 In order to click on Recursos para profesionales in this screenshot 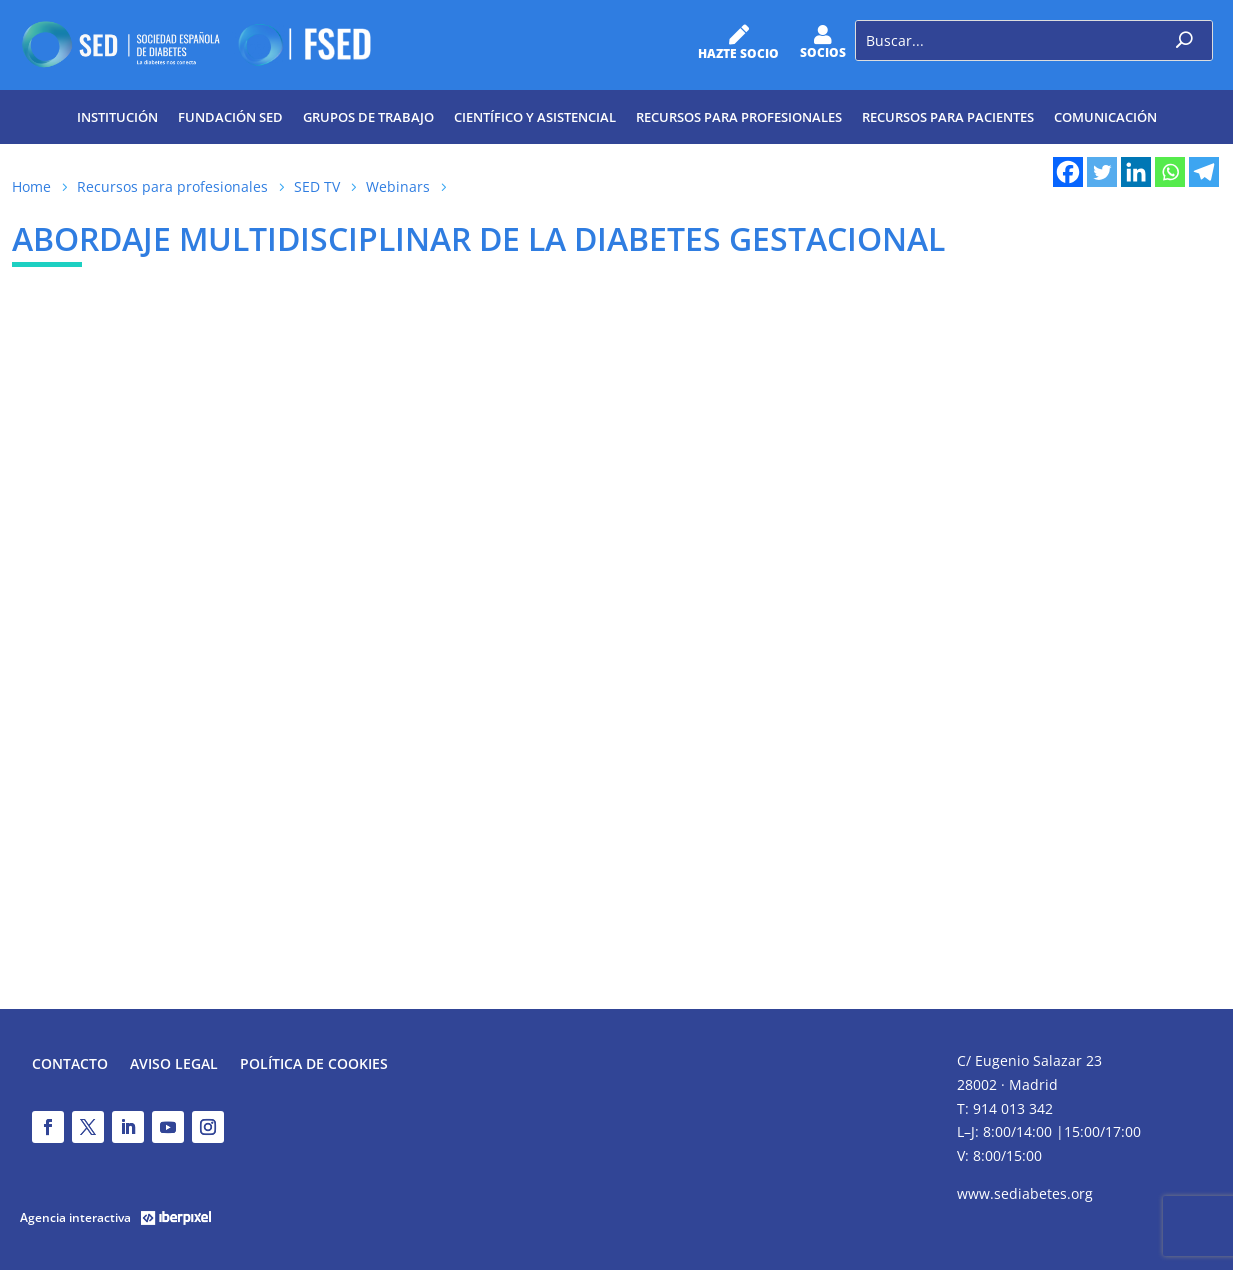, I will do `click(739, 117)`.